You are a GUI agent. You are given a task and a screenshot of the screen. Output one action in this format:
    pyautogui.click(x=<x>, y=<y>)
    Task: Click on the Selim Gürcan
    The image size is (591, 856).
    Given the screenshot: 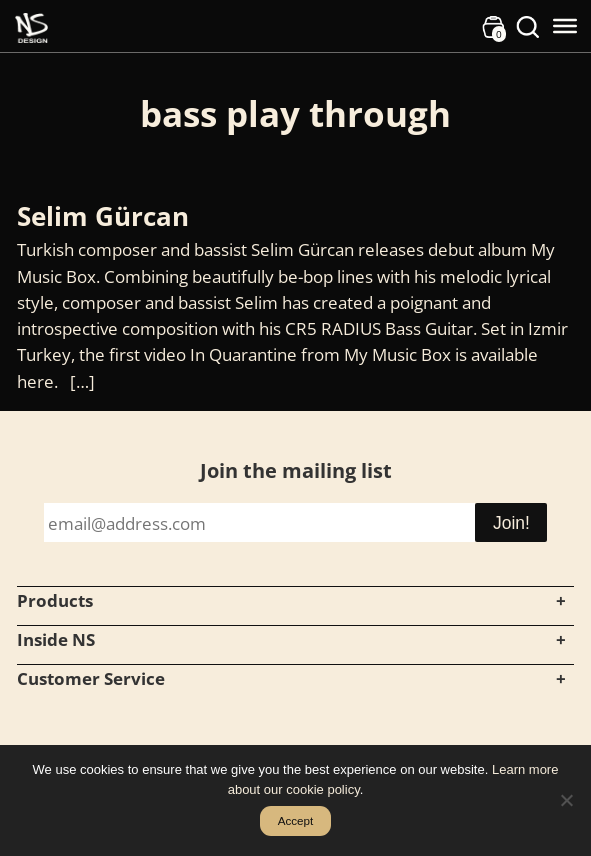 What is the action you would take?
    pyautogui.click(x=106, y=216)
    